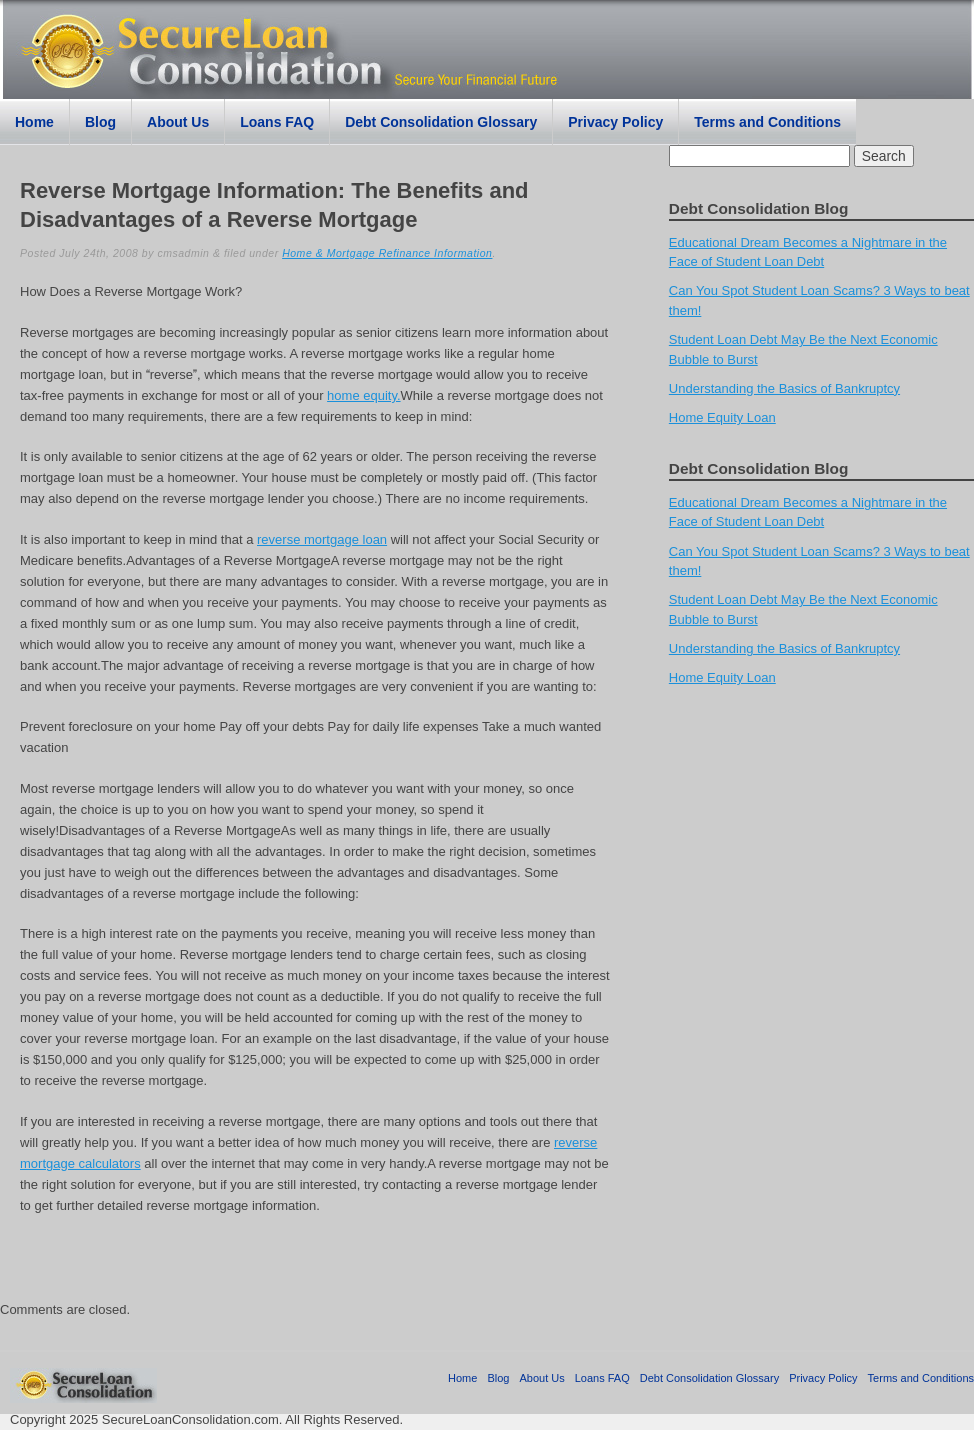  What do you see at coordinates (722, 417) in the screenshot?
I see `Home Equity Loan` at bounding box center [722, 417].